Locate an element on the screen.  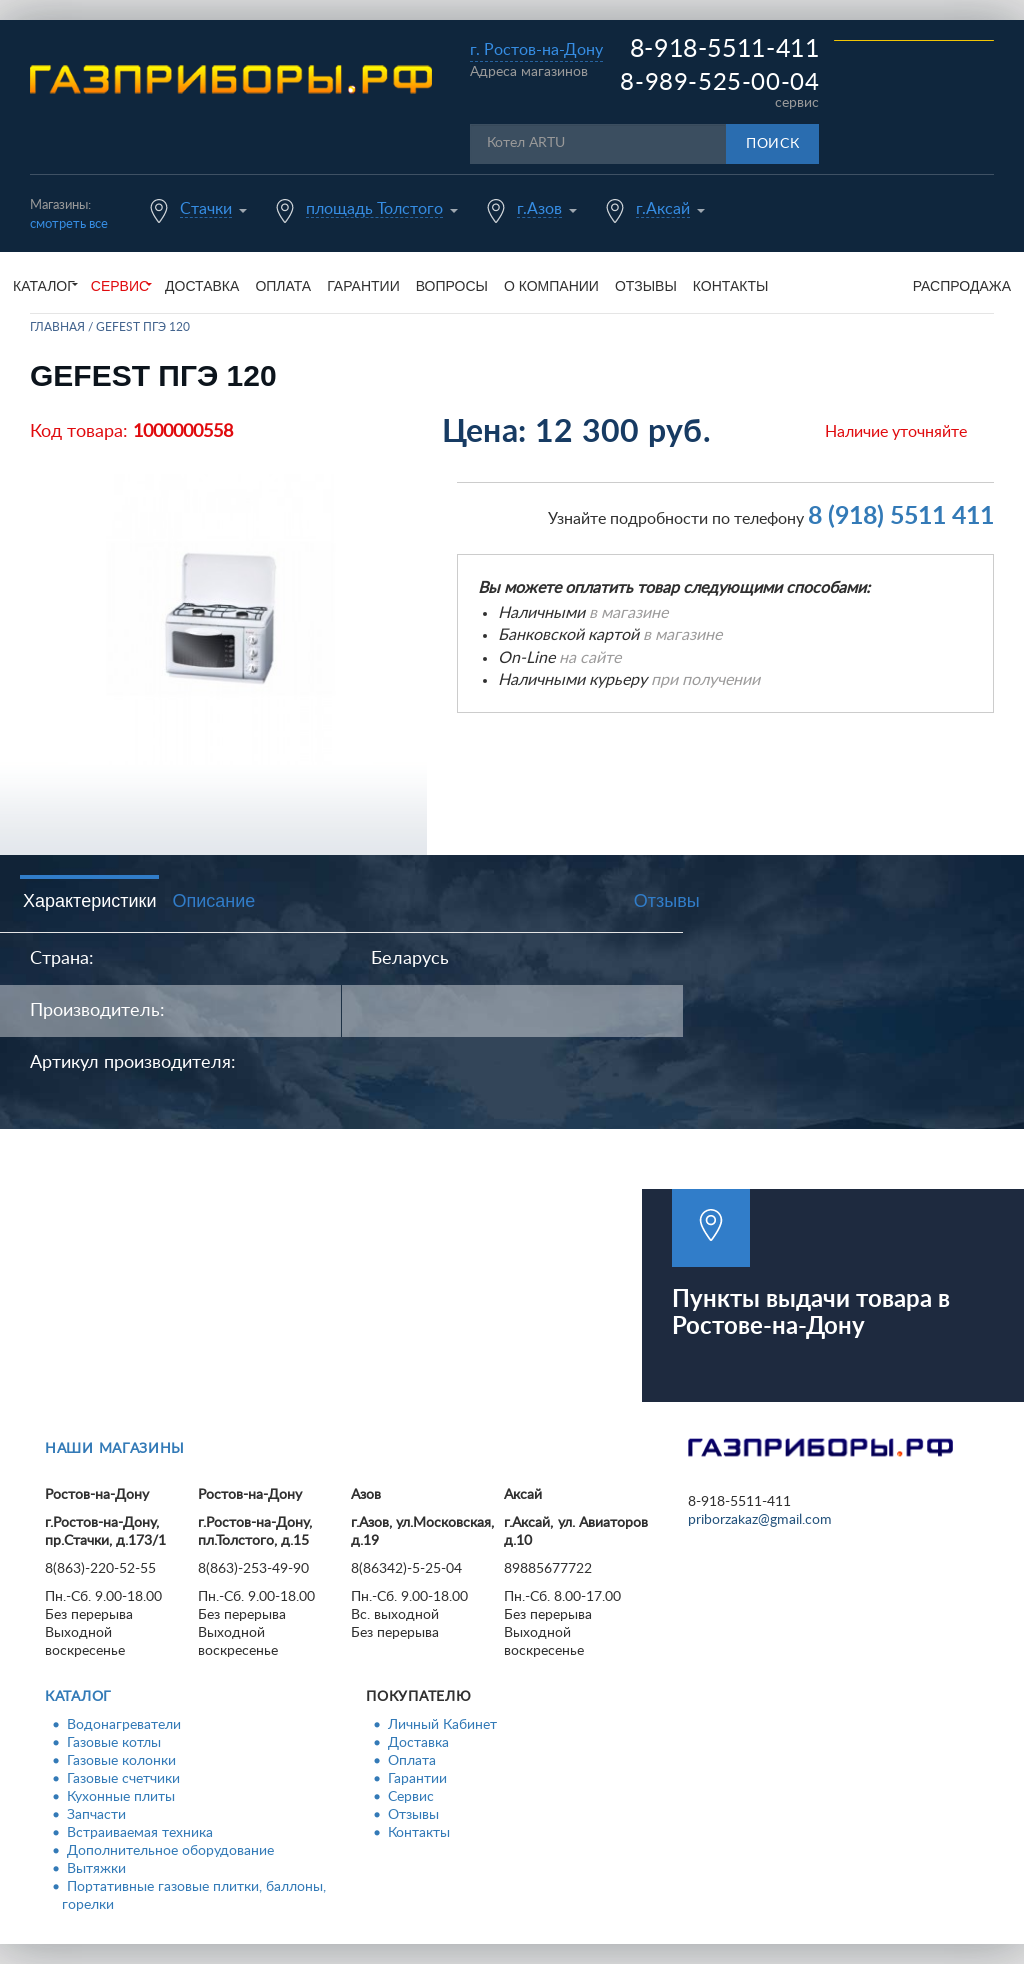
площадь Толстого is located at coordinates (374, 209).